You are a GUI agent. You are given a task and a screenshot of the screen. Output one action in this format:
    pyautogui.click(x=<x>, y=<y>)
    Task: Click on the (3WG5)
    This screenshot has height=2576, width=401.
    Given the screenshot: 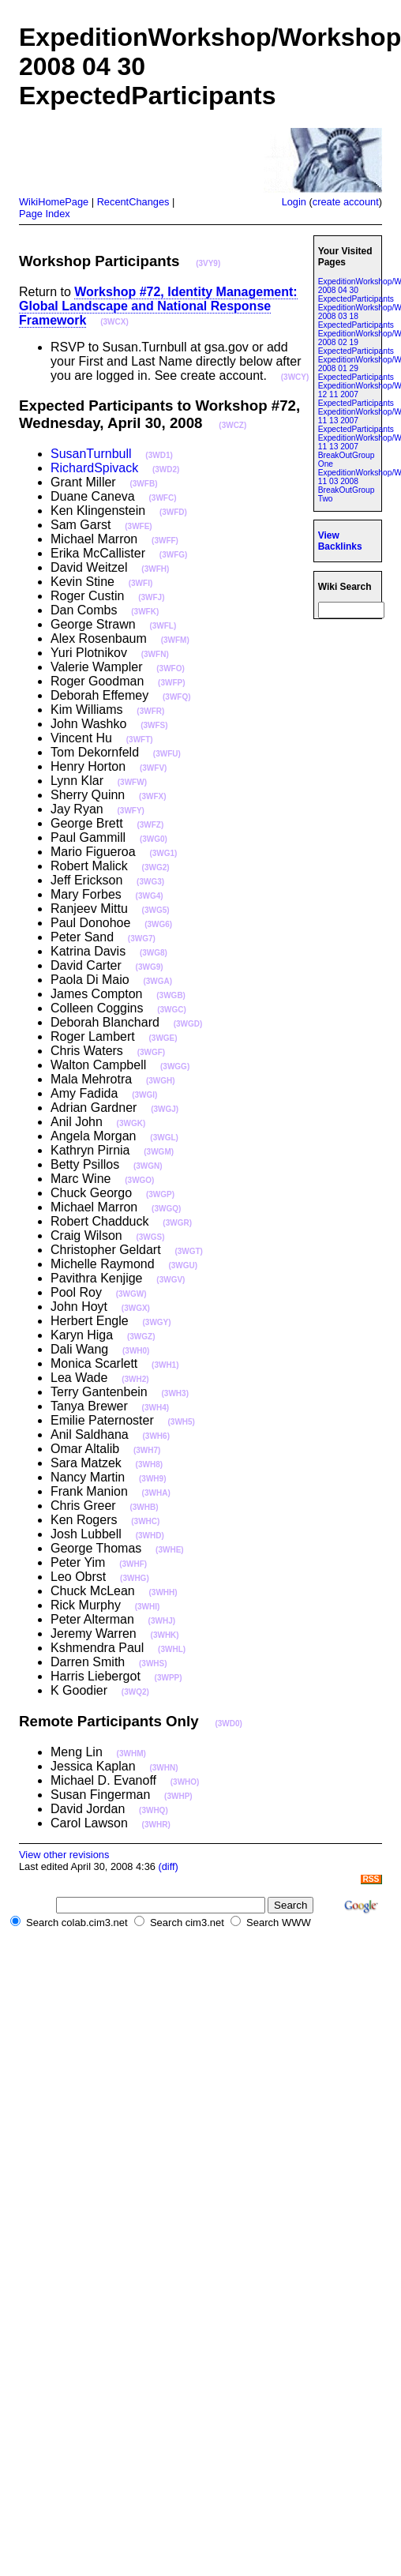 What is the action you would take?
    pyautogui.click(x=156, y=910)
    